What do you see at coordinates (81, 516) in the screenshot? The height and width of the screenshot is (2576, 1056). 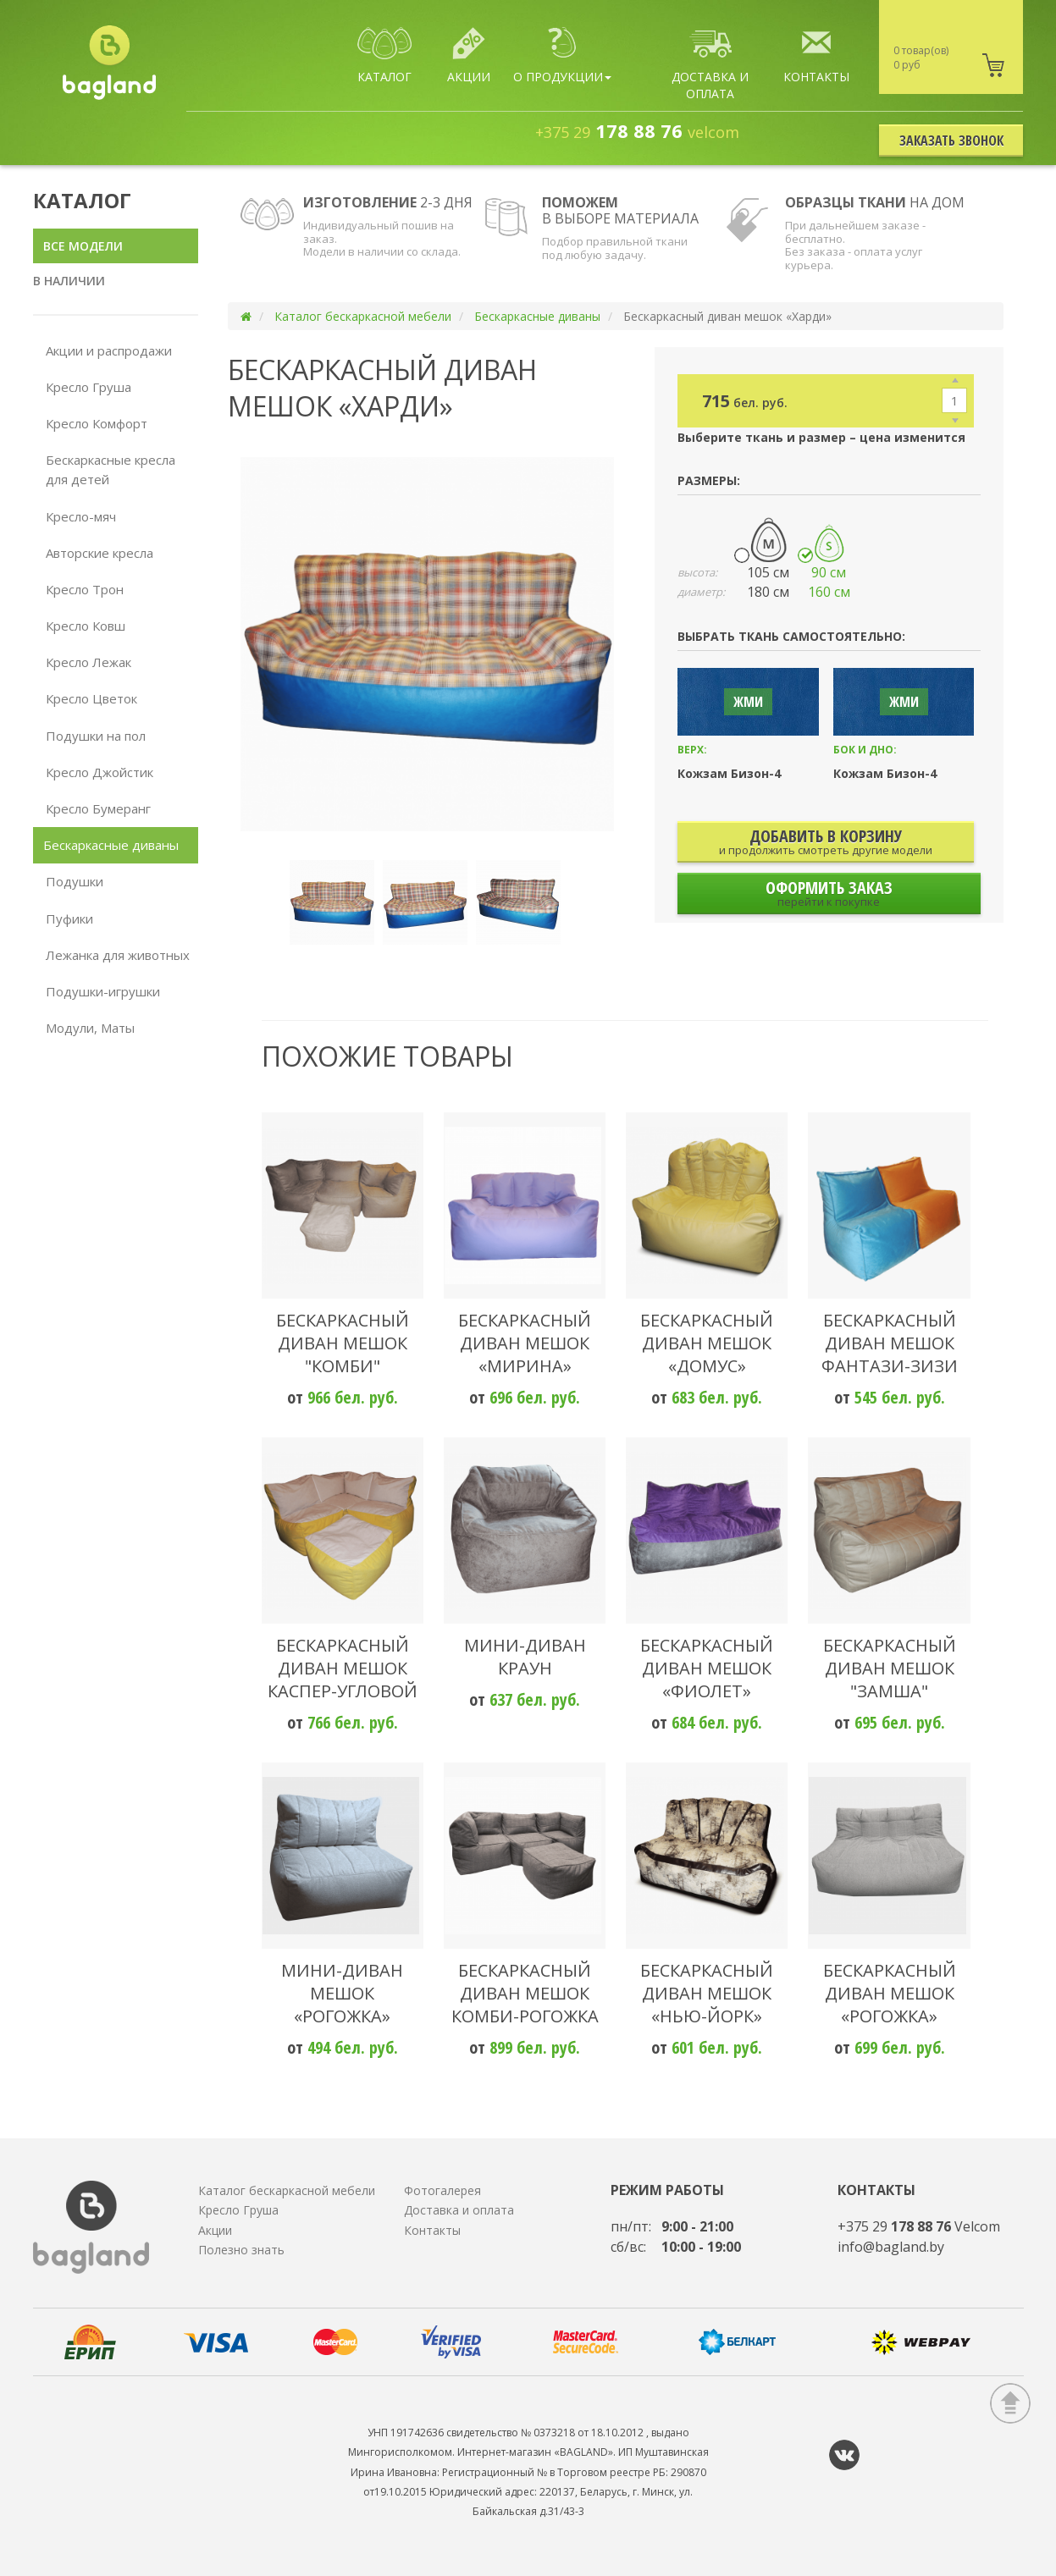 I see `Кресло-мяч` at bounding box center [81, 516].